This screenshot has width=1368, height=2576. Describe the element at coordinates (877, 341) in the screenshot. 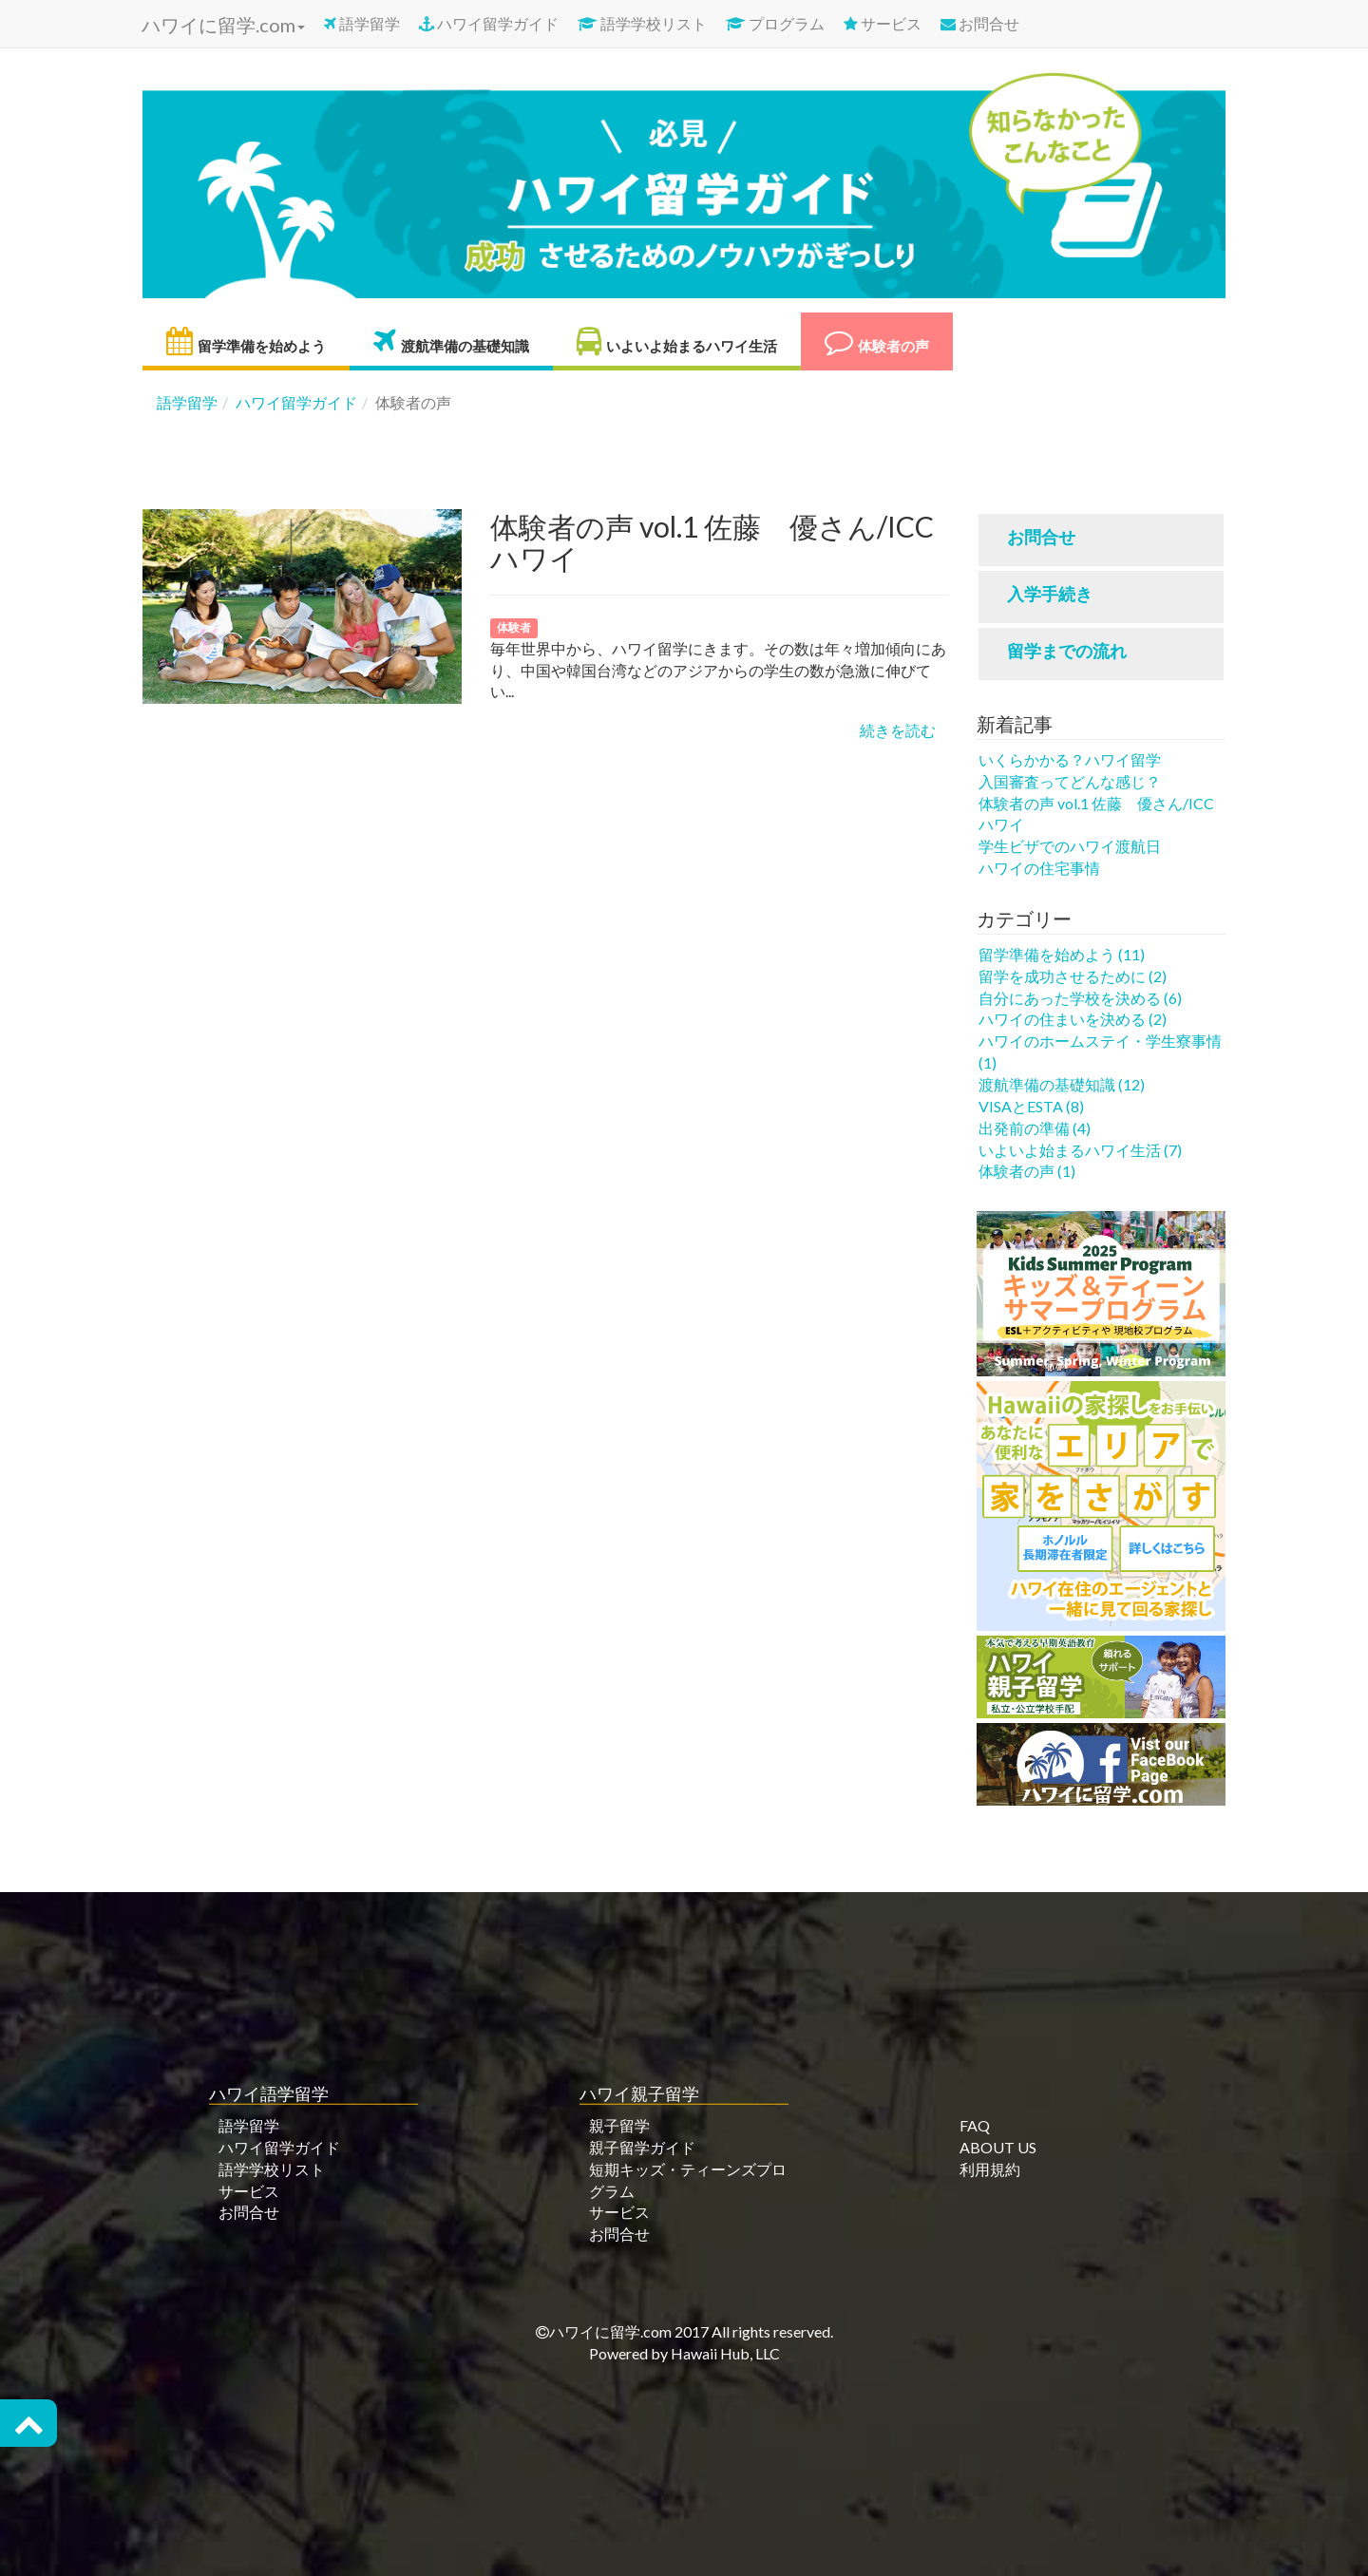

I see `体験者の声` at that location.